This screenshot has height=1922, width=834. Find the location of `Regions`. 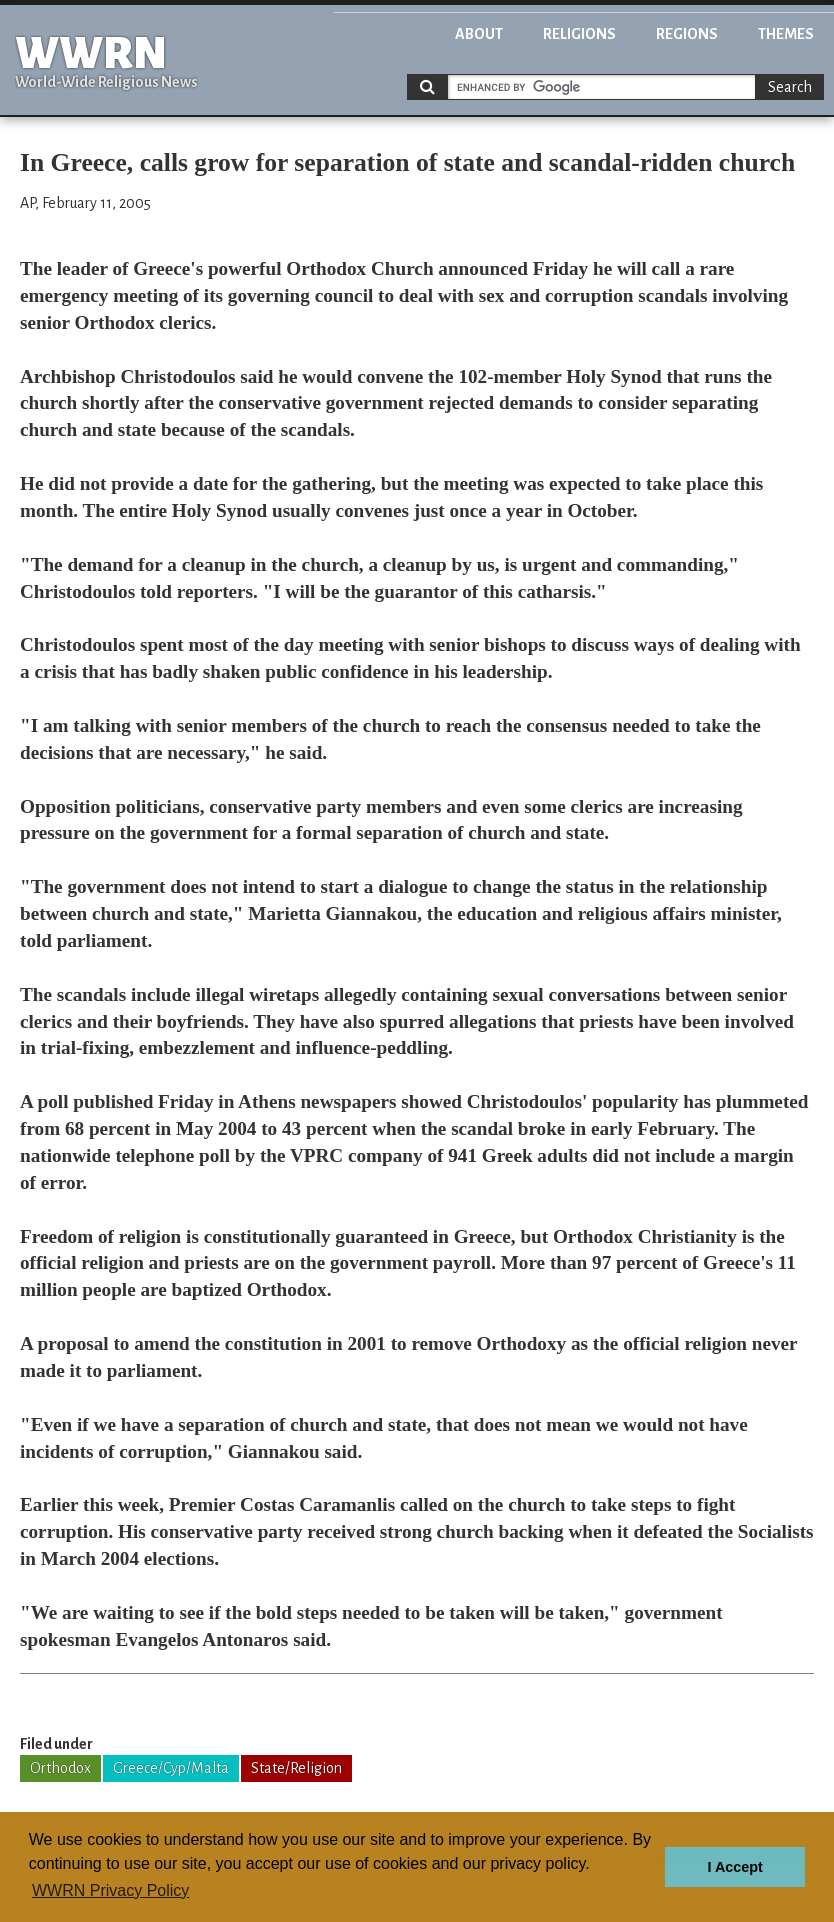

Regions is located at coordinates (687, 34).